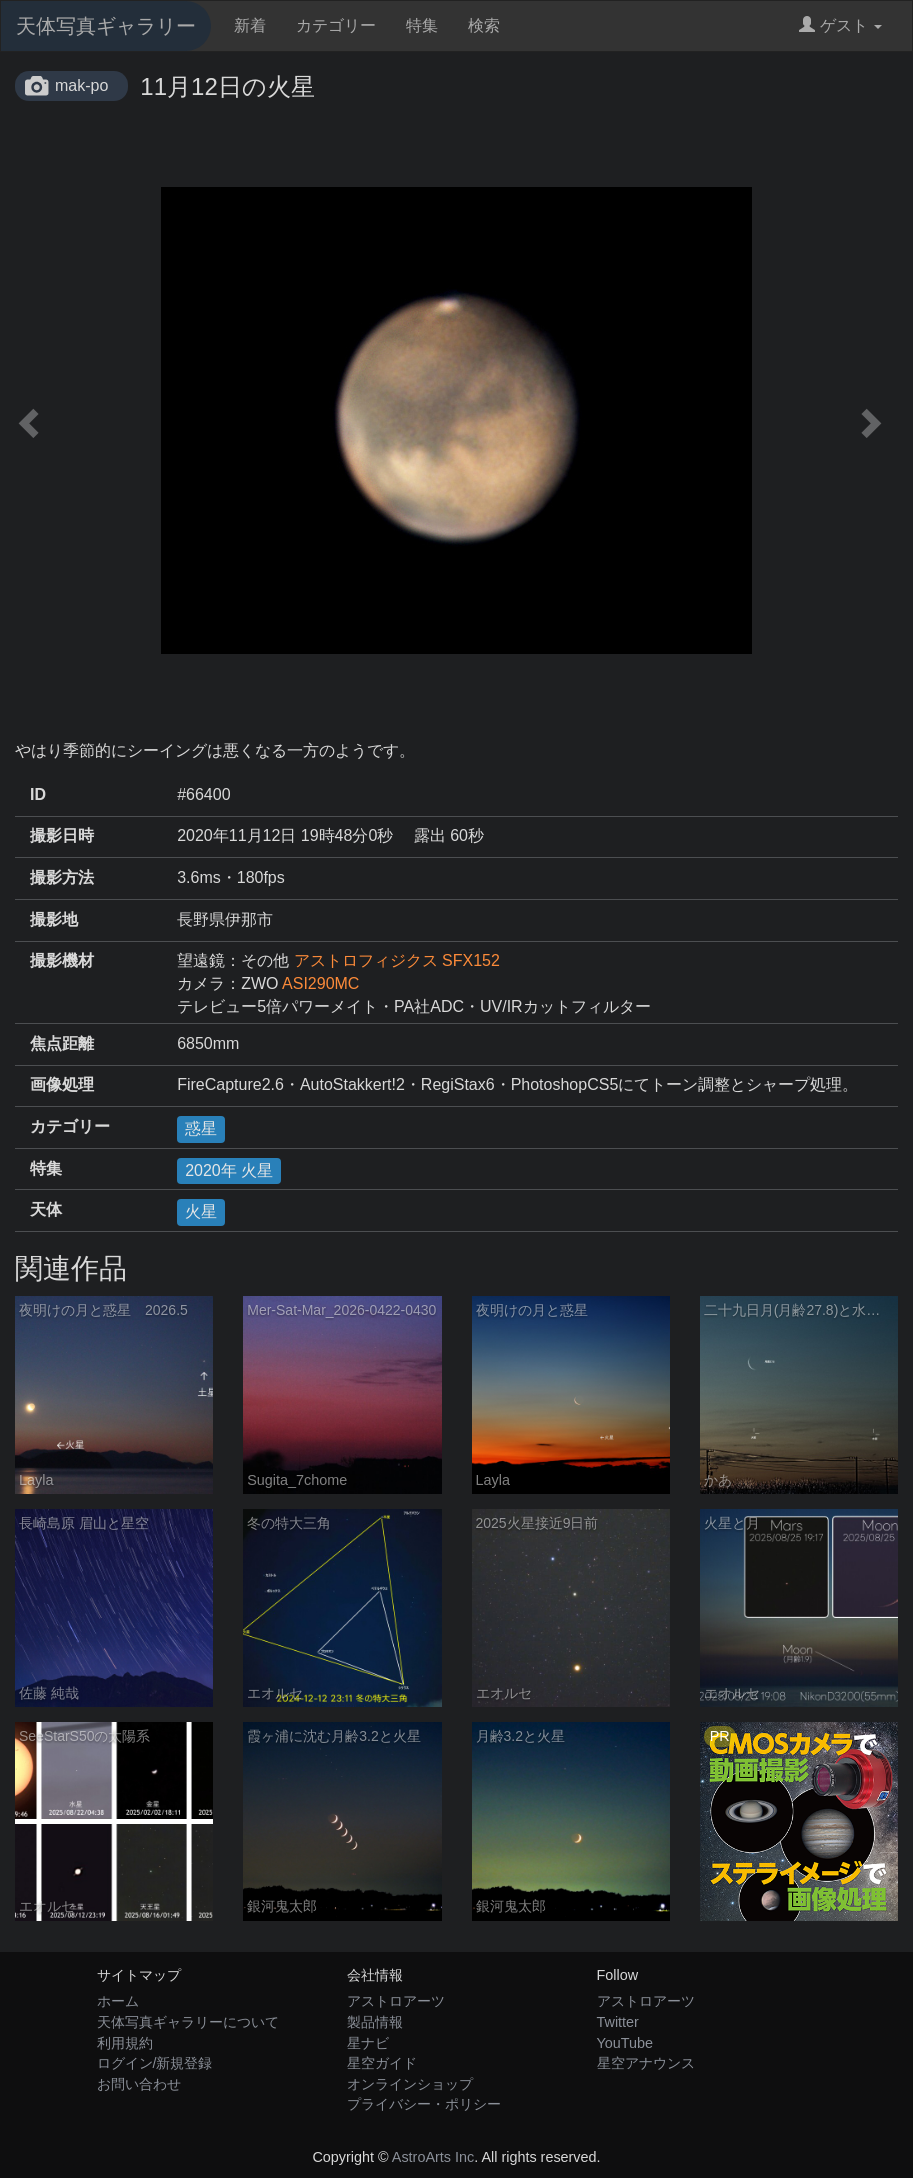 Image resolution: width=913 pixels, height=2178 pixels. What do you see at coordinates (250, 25) in the screenshot?
I see `新着` at bounding box center [250, 25].